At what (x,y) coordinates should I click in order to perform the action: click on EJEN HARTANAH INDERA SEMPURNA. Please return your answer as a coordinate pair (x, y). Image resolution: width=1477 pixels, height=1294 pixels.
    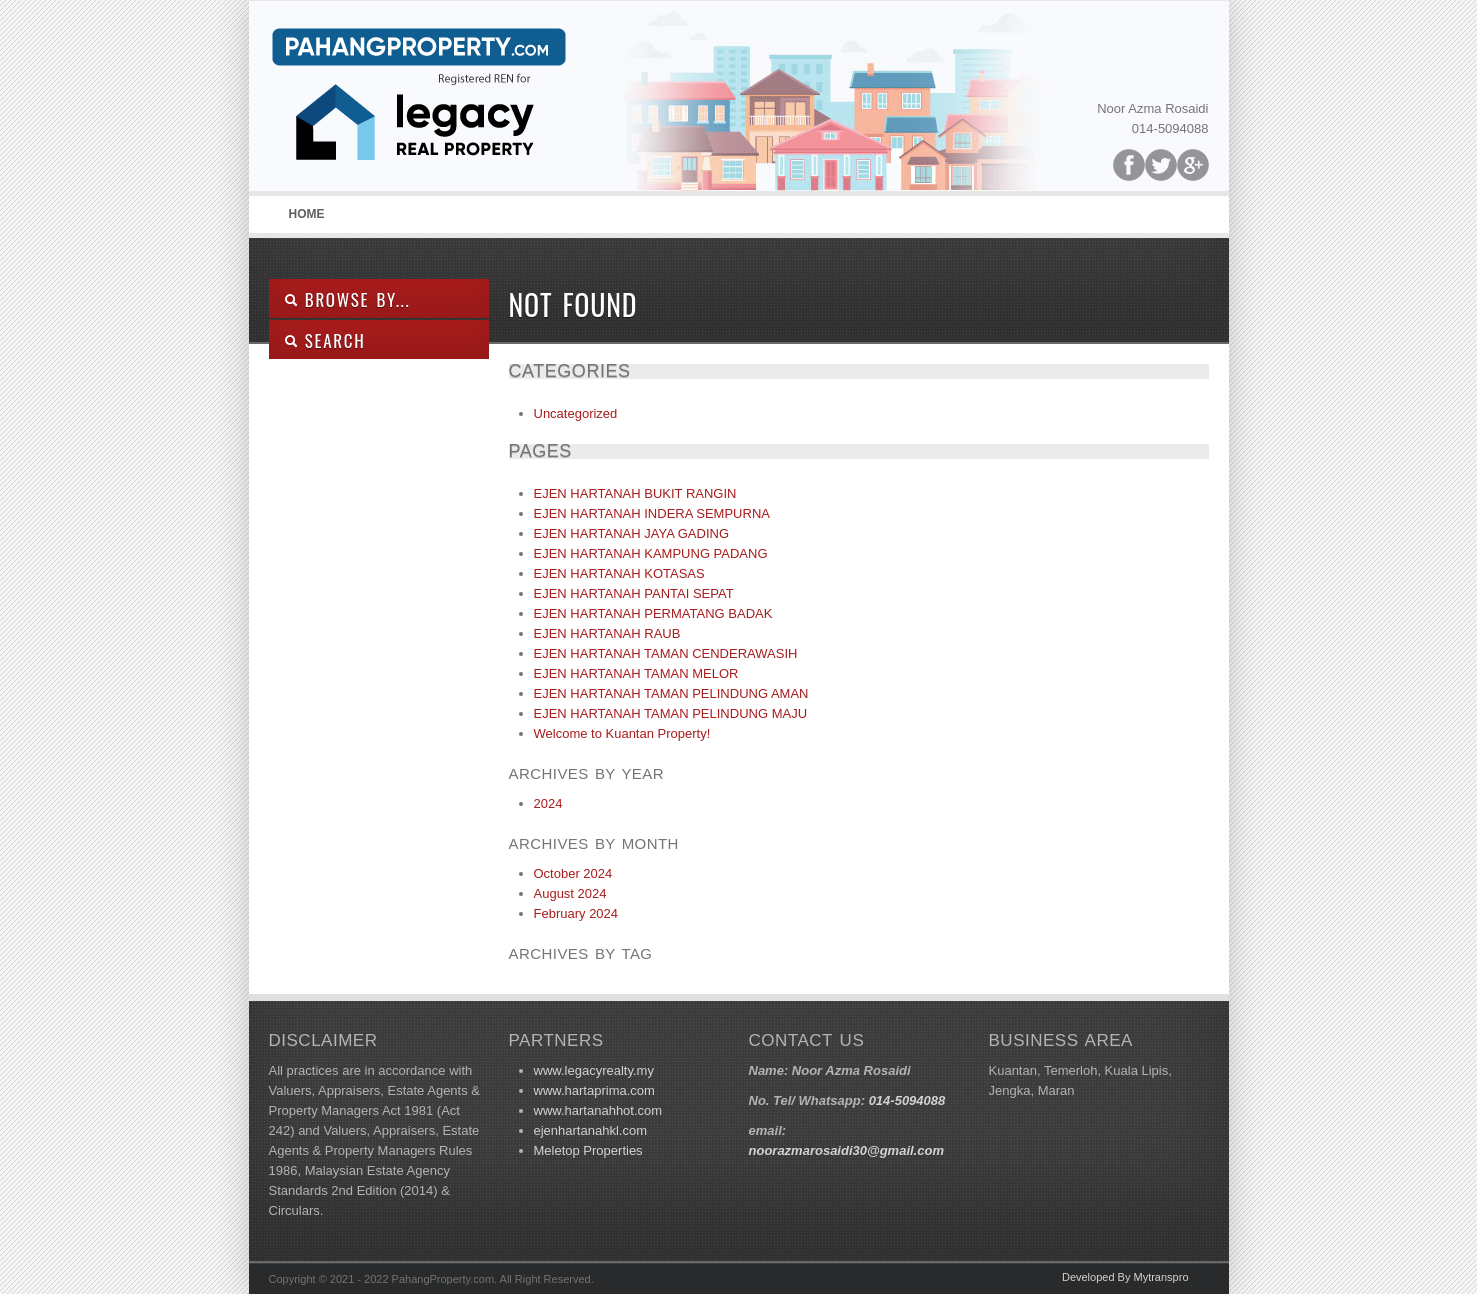
    Looking at the image, I should click on (652, 513).